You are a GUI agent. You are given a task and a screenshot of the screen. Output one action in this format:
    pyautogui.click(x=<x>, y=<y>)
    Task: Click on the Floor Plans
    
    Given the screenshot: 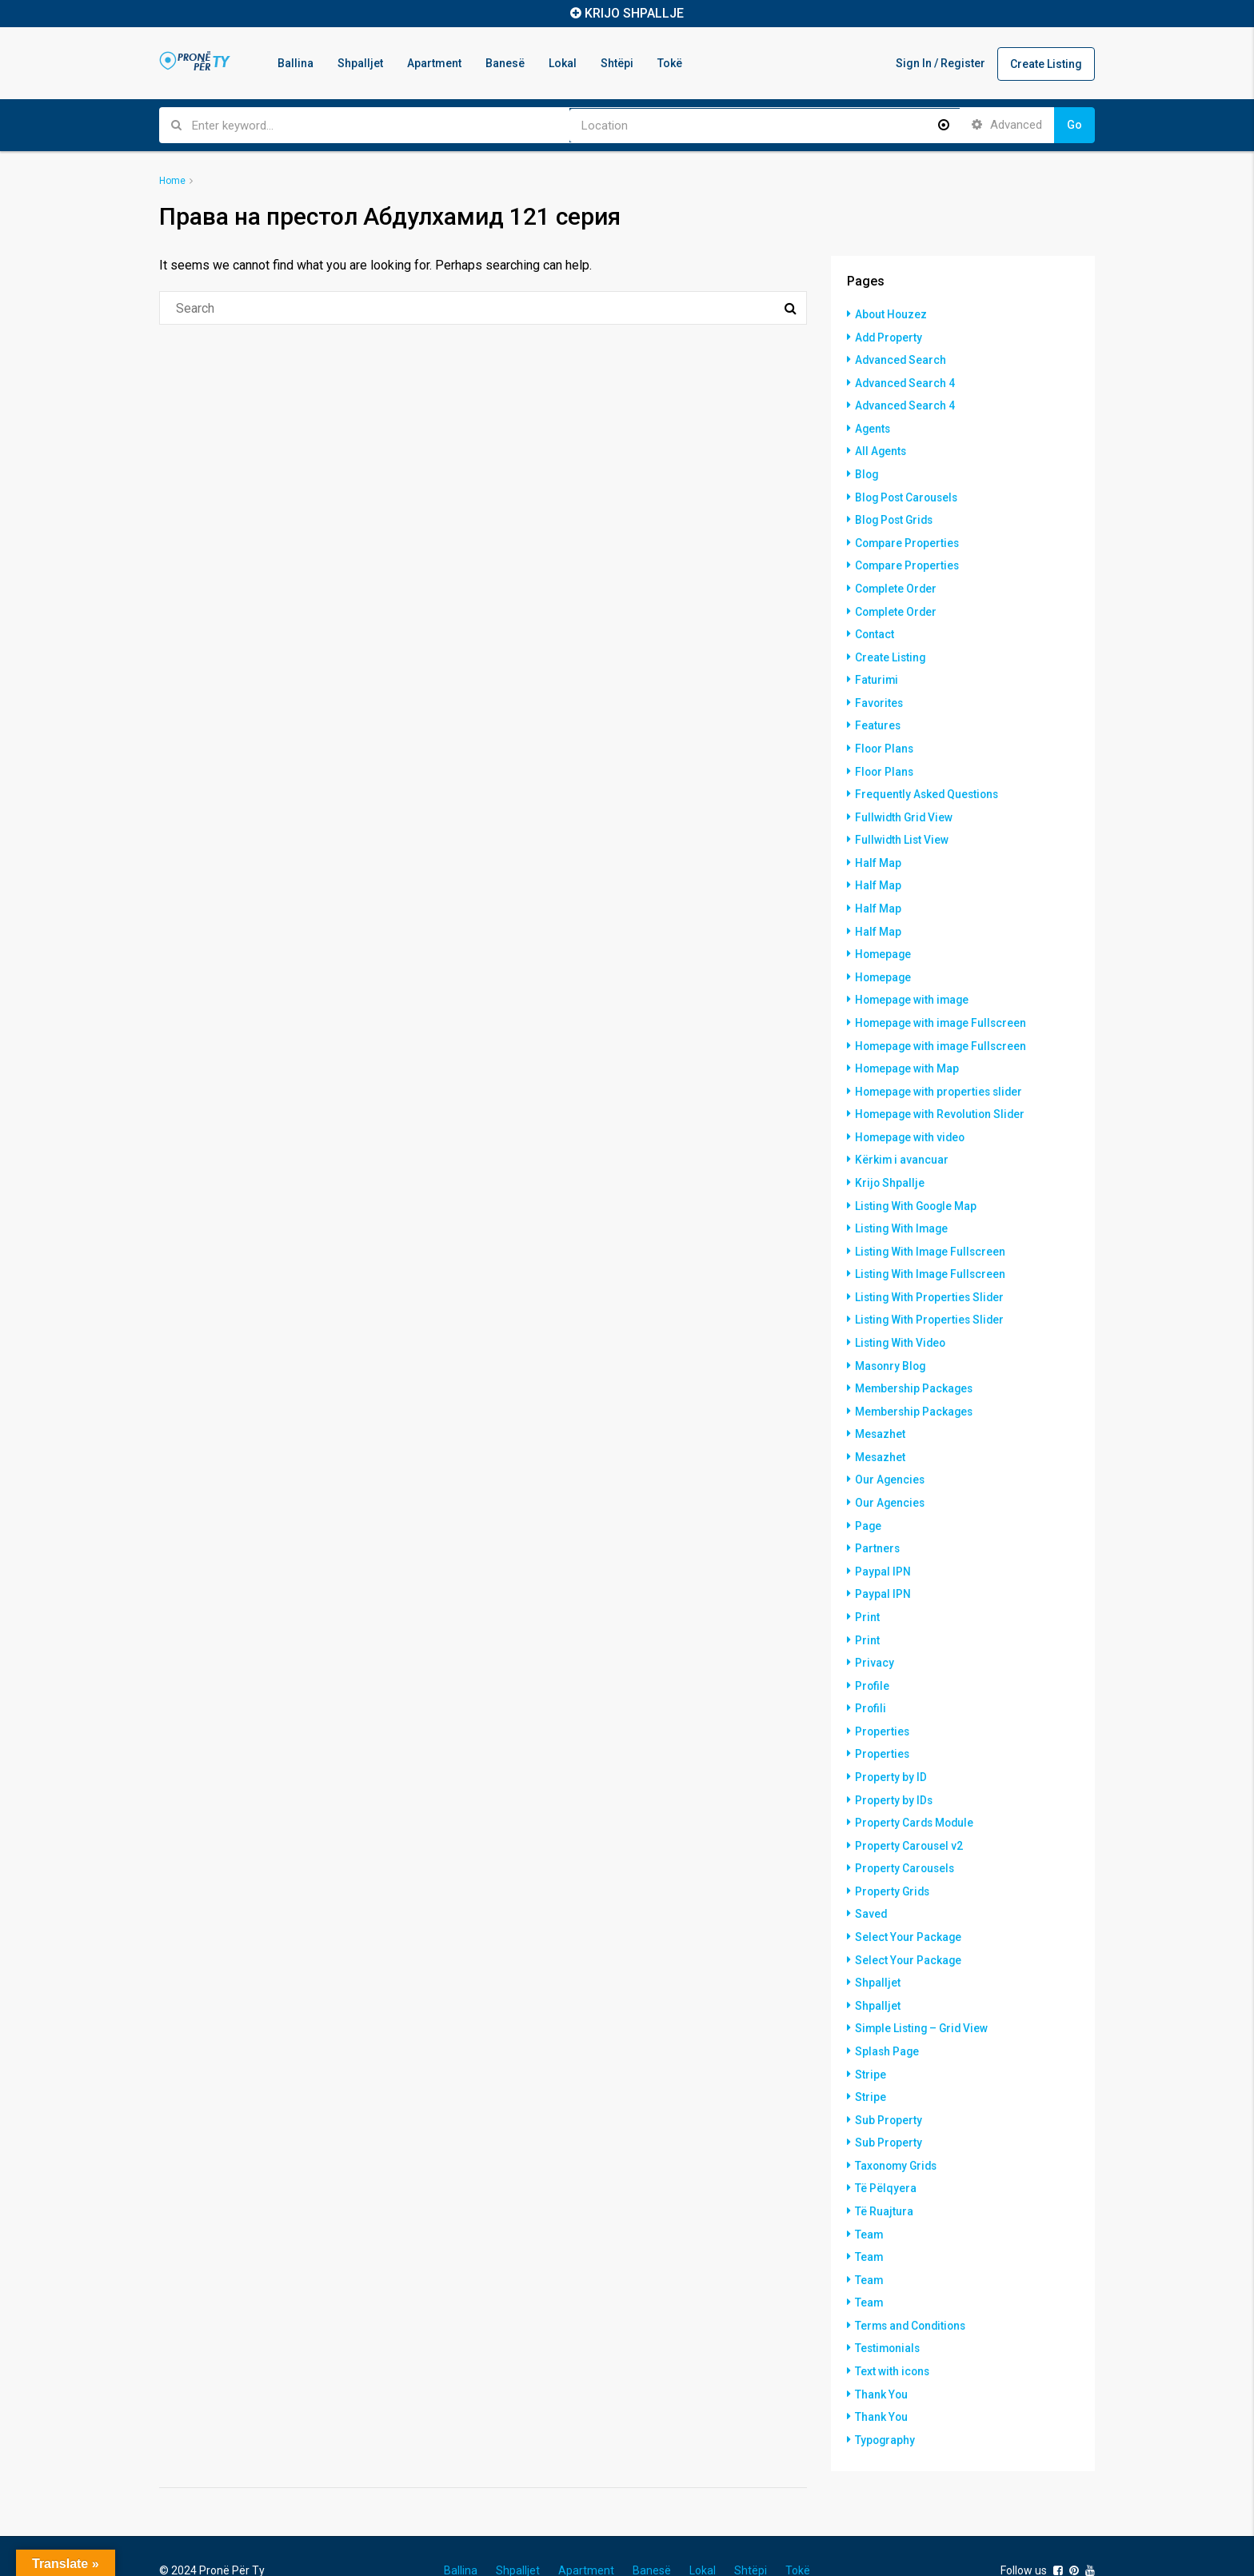 What is the action you would take?
    pyautogui.click(x=885, y=739)
    